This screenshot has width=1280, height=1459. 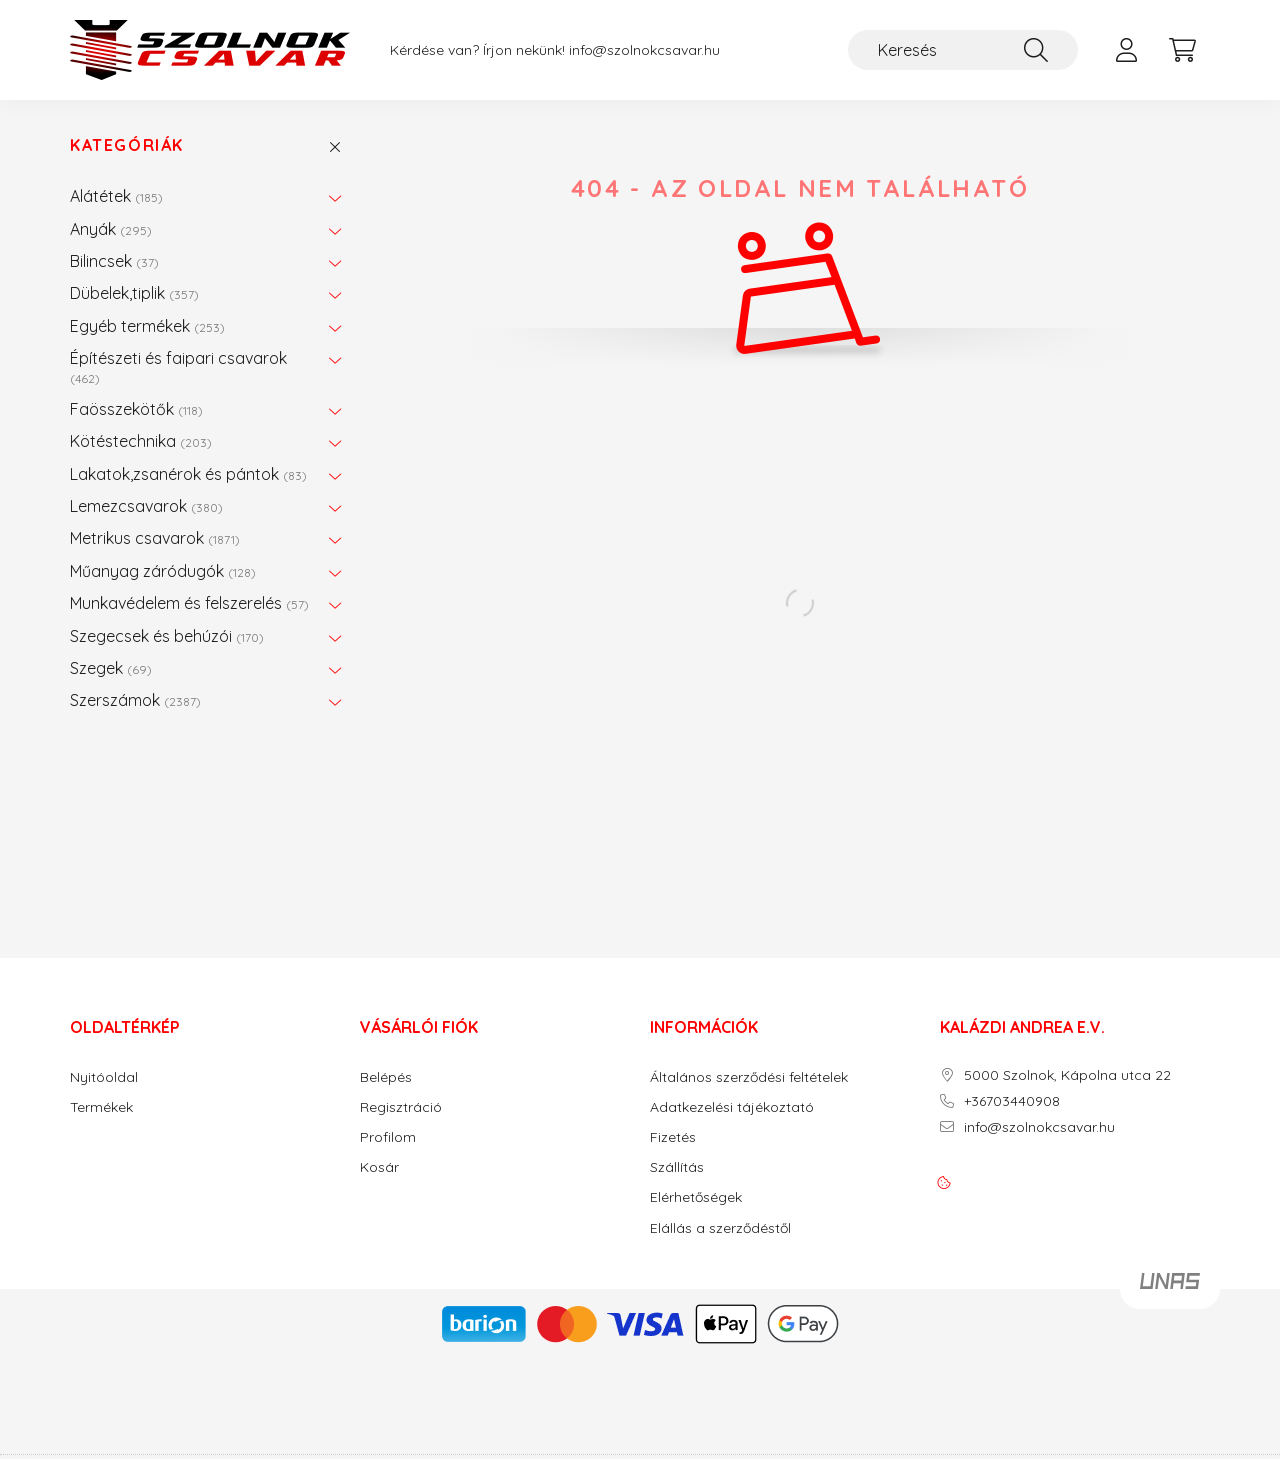 I want to click on [Keresés], so click(x=963, y=50).